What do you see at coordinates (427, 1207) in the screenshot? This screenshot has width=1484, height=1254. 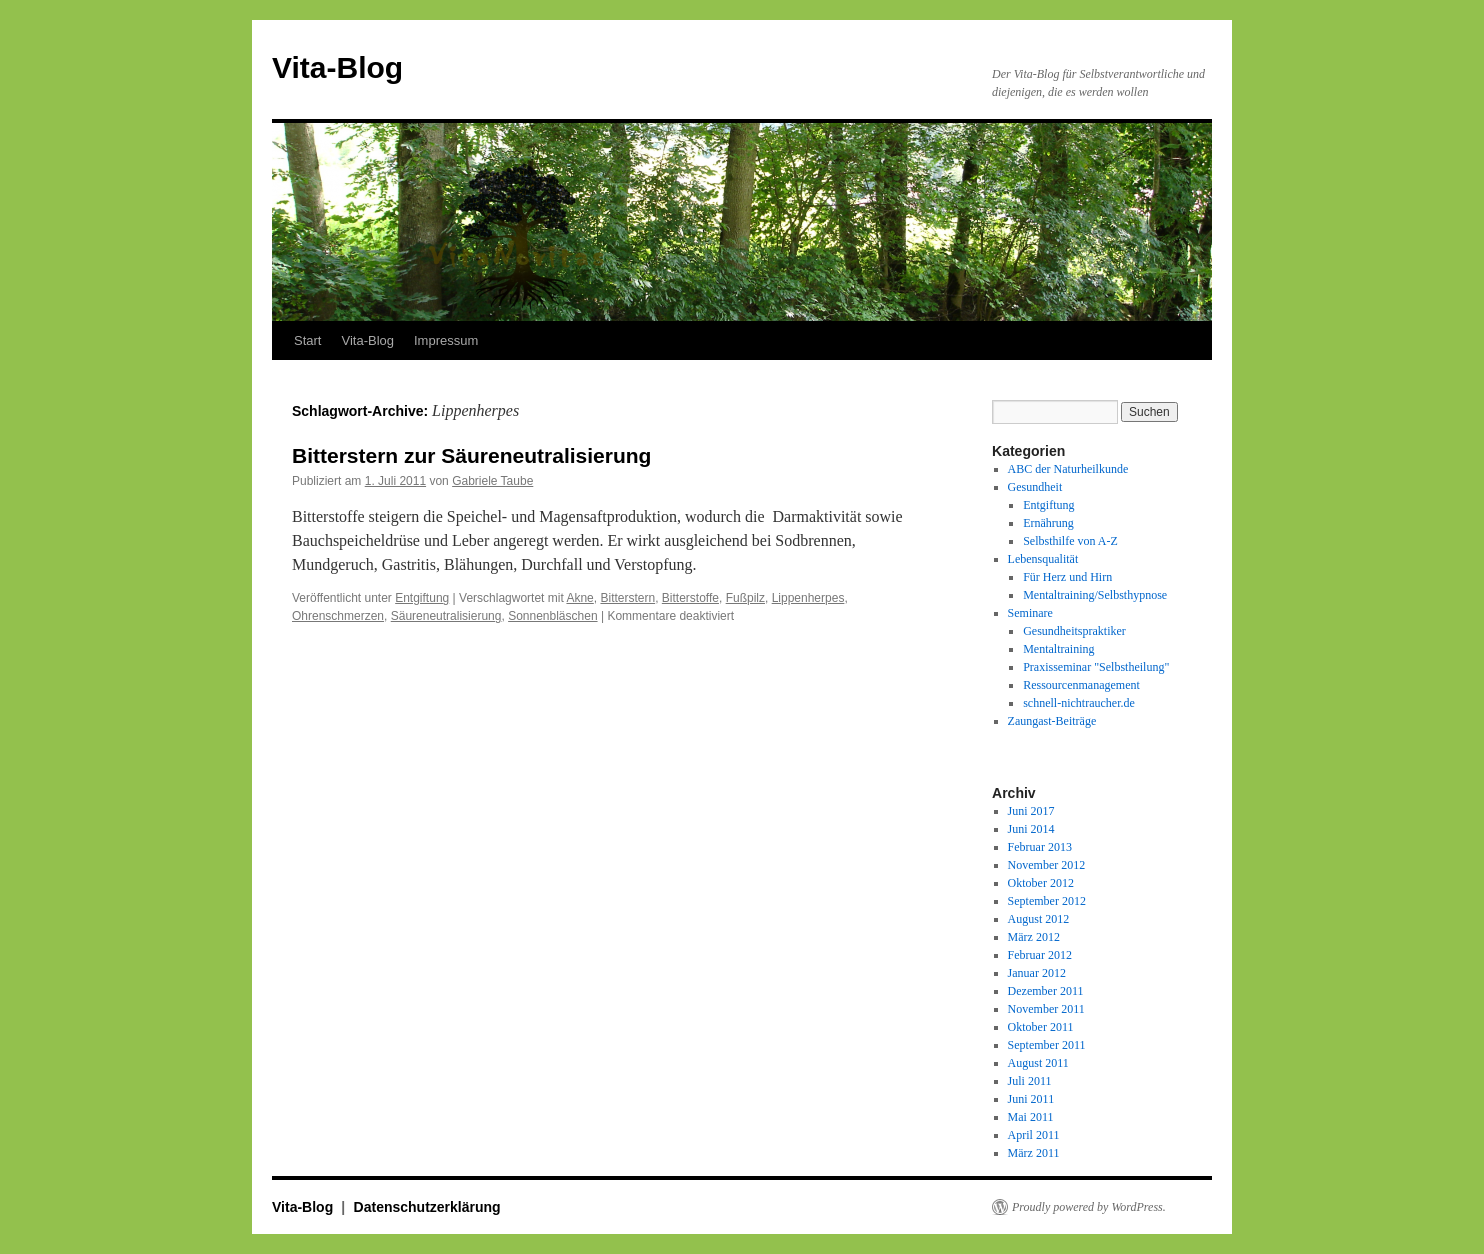 I see `Datenschutzerklärung` at bounding box center [427, 1207].